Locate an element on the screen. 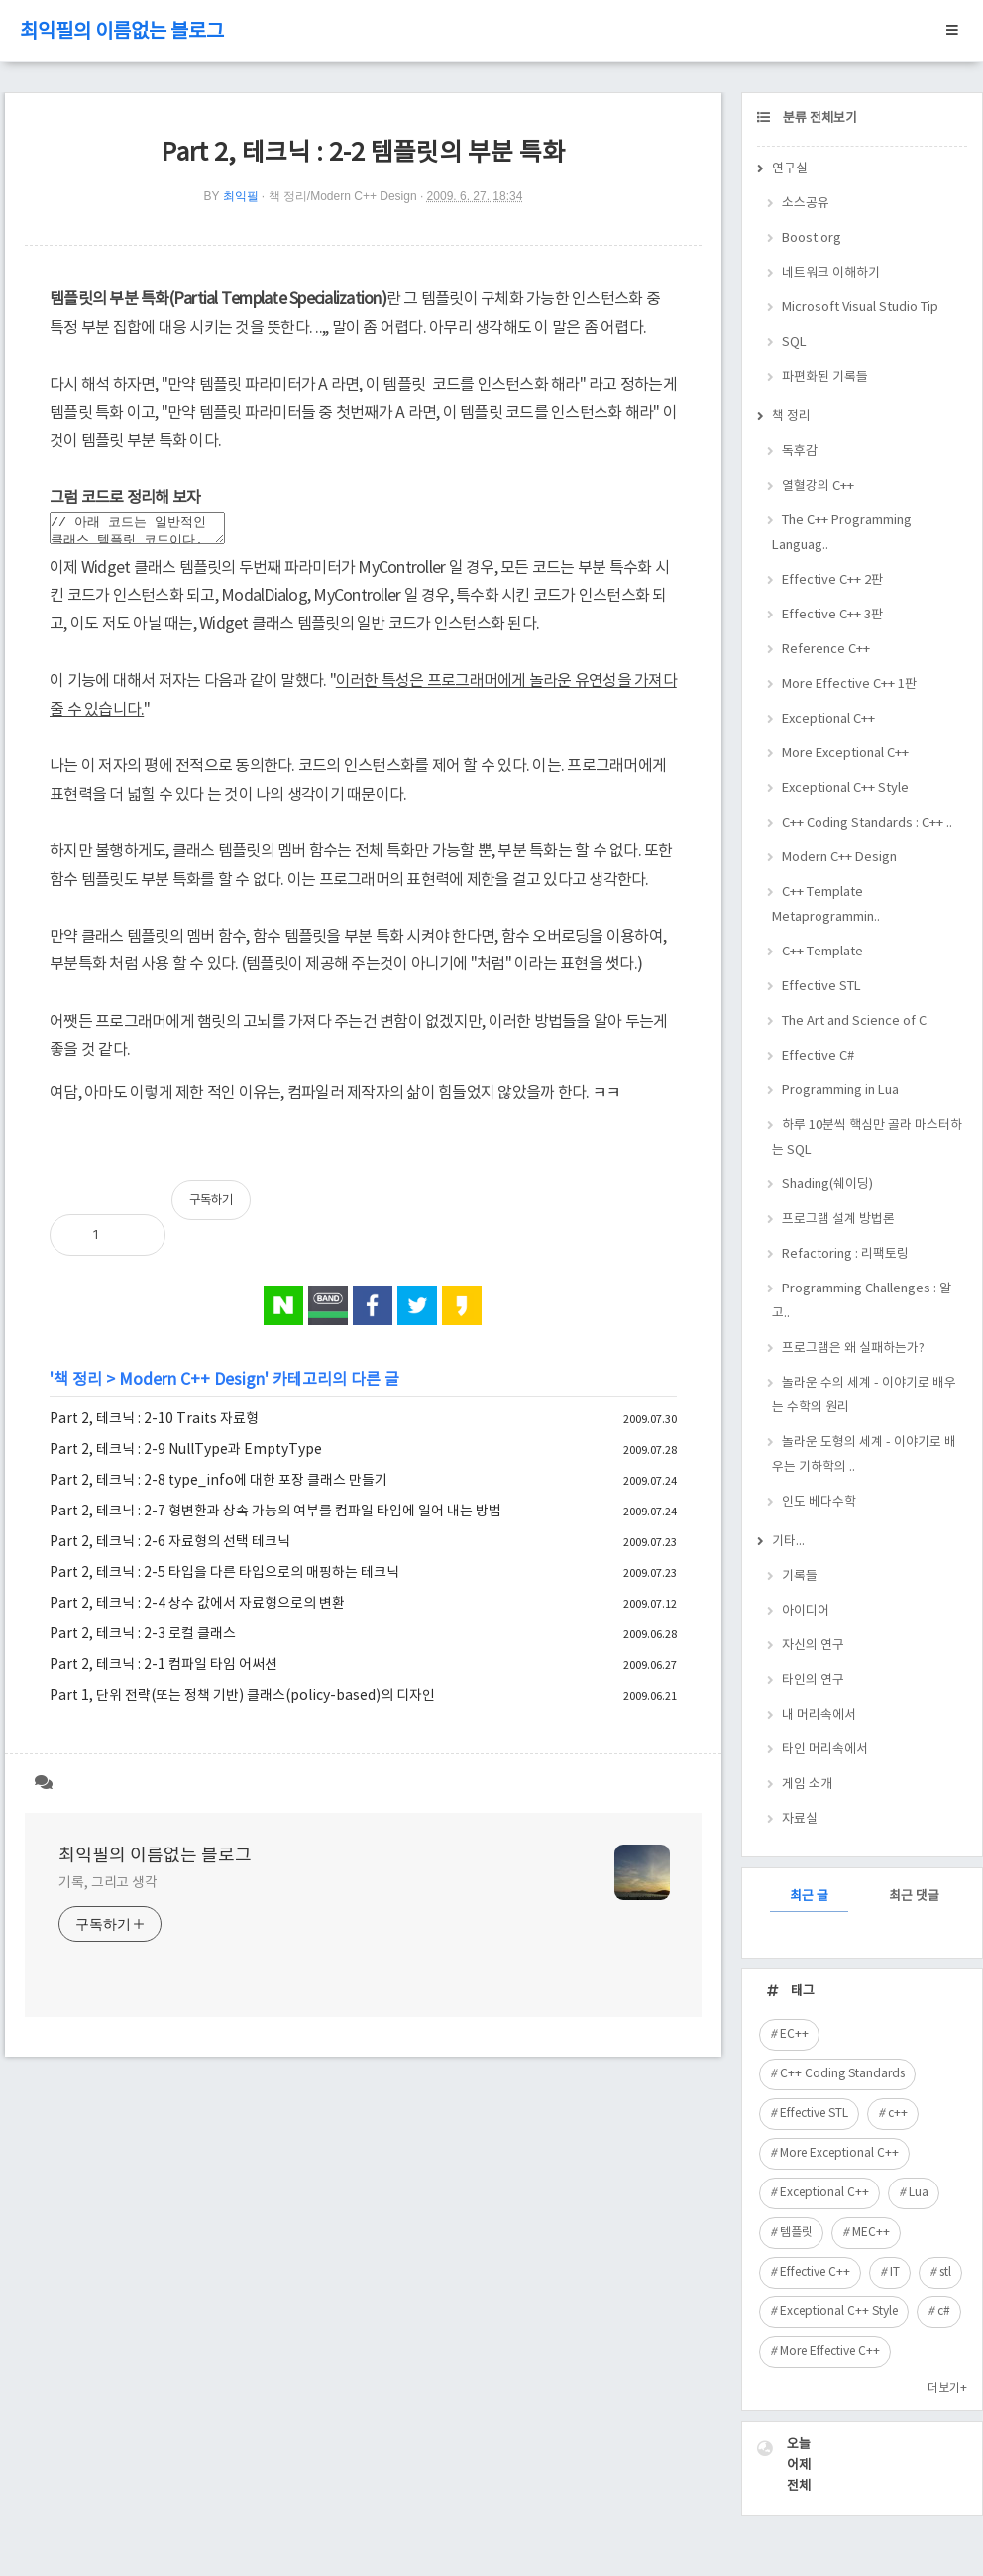 The width and height of the screenshot is (983, 2576). 더보기+ is located at coordinates (947, 2388).